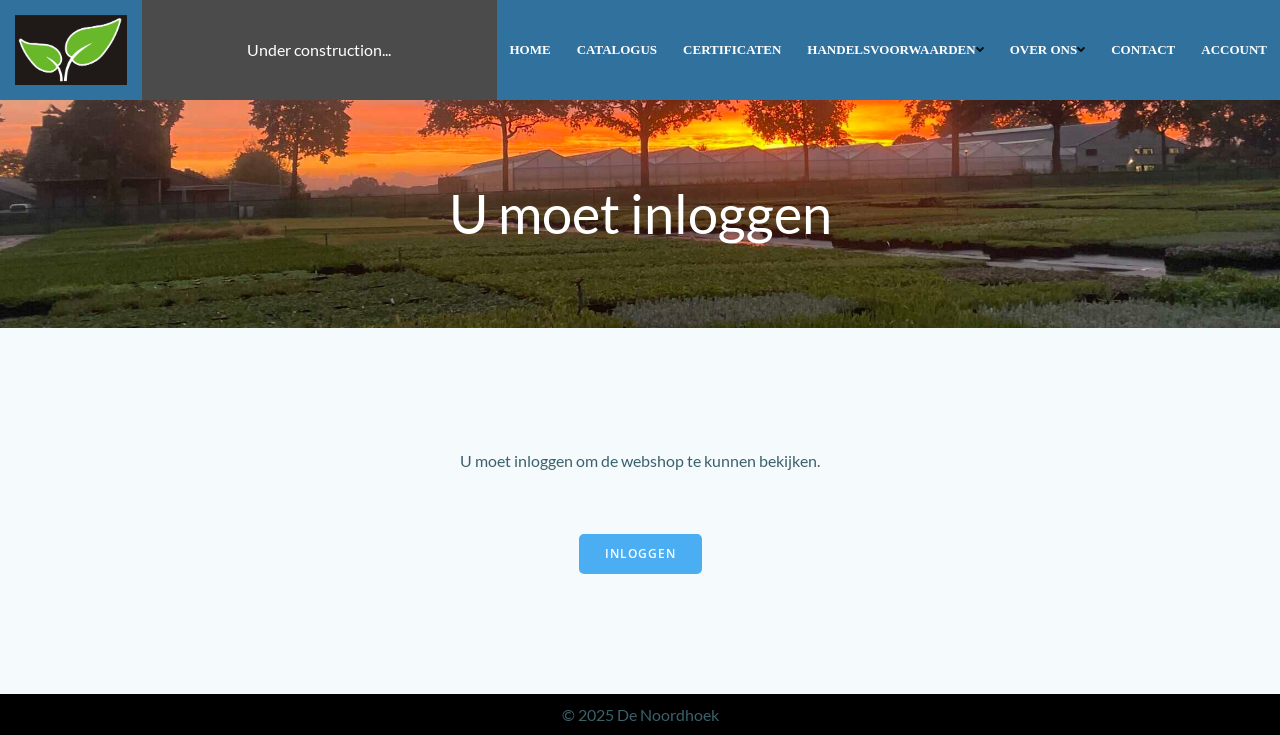  Describe the element at coordinates (1143, 49) in the screenshot. I see `Contact` at that location.